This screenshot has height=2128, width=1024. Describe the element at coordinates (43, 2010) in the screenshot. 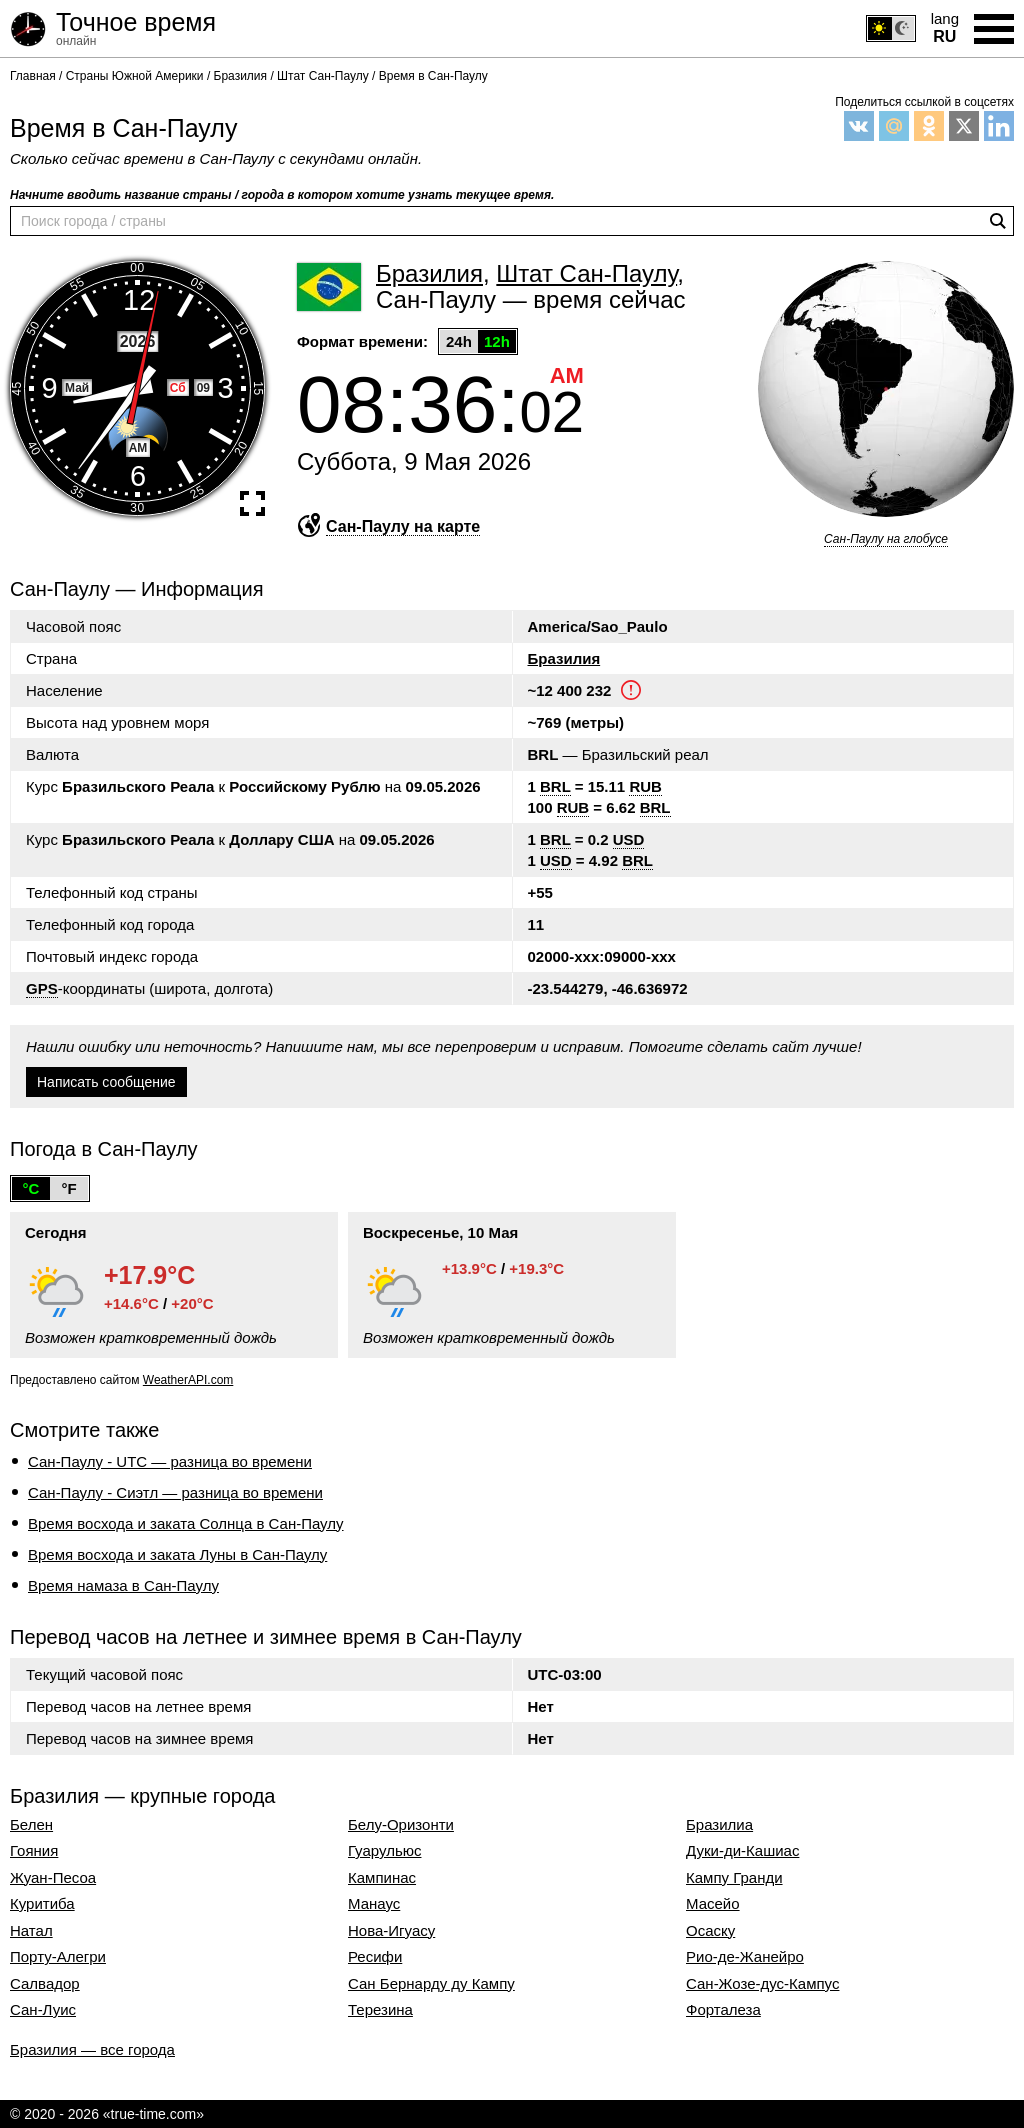

I see `Сан-Луис` at that location.